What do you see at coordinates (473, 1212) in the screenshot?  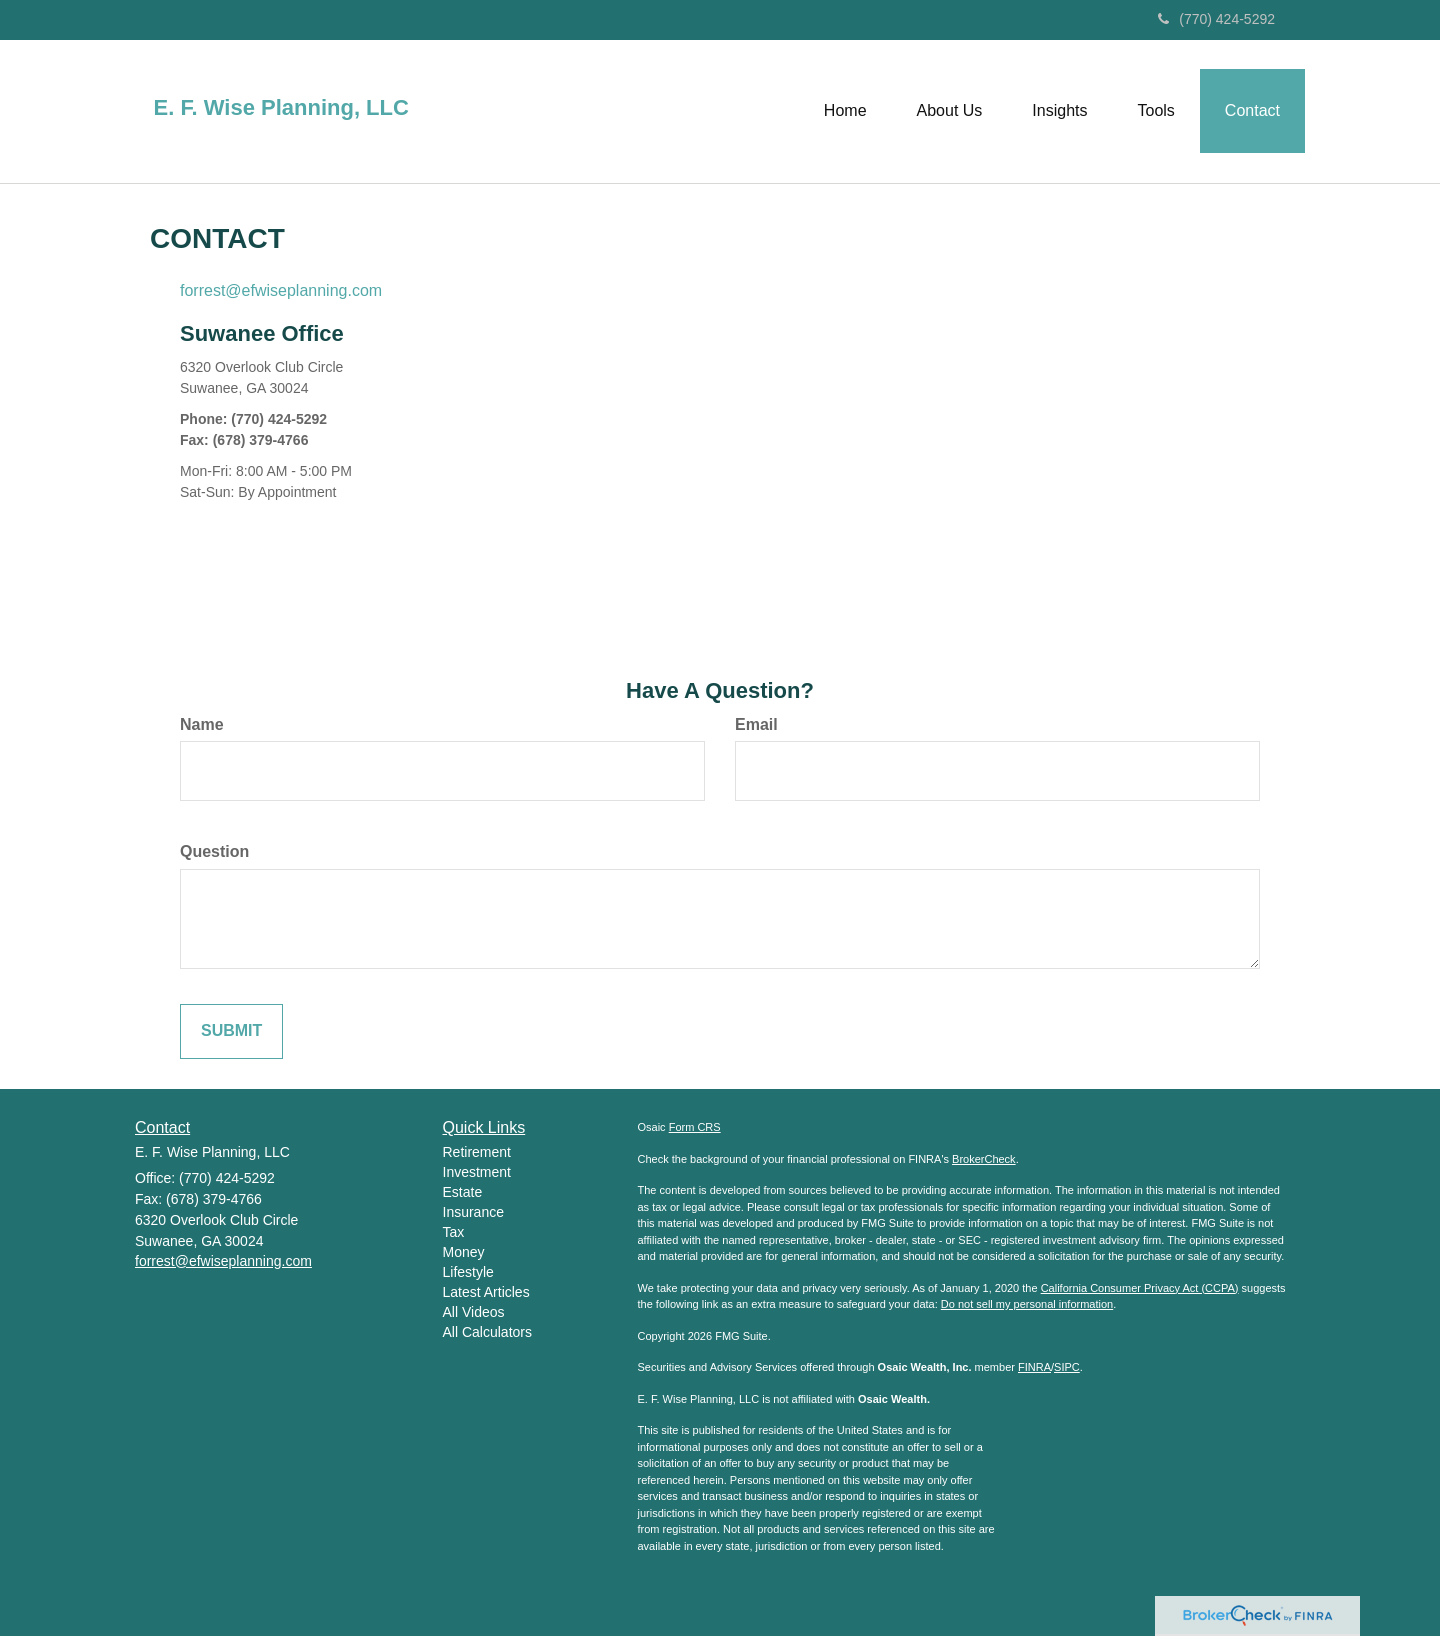 I see `Insurance` at bounding box center [473, 1212].